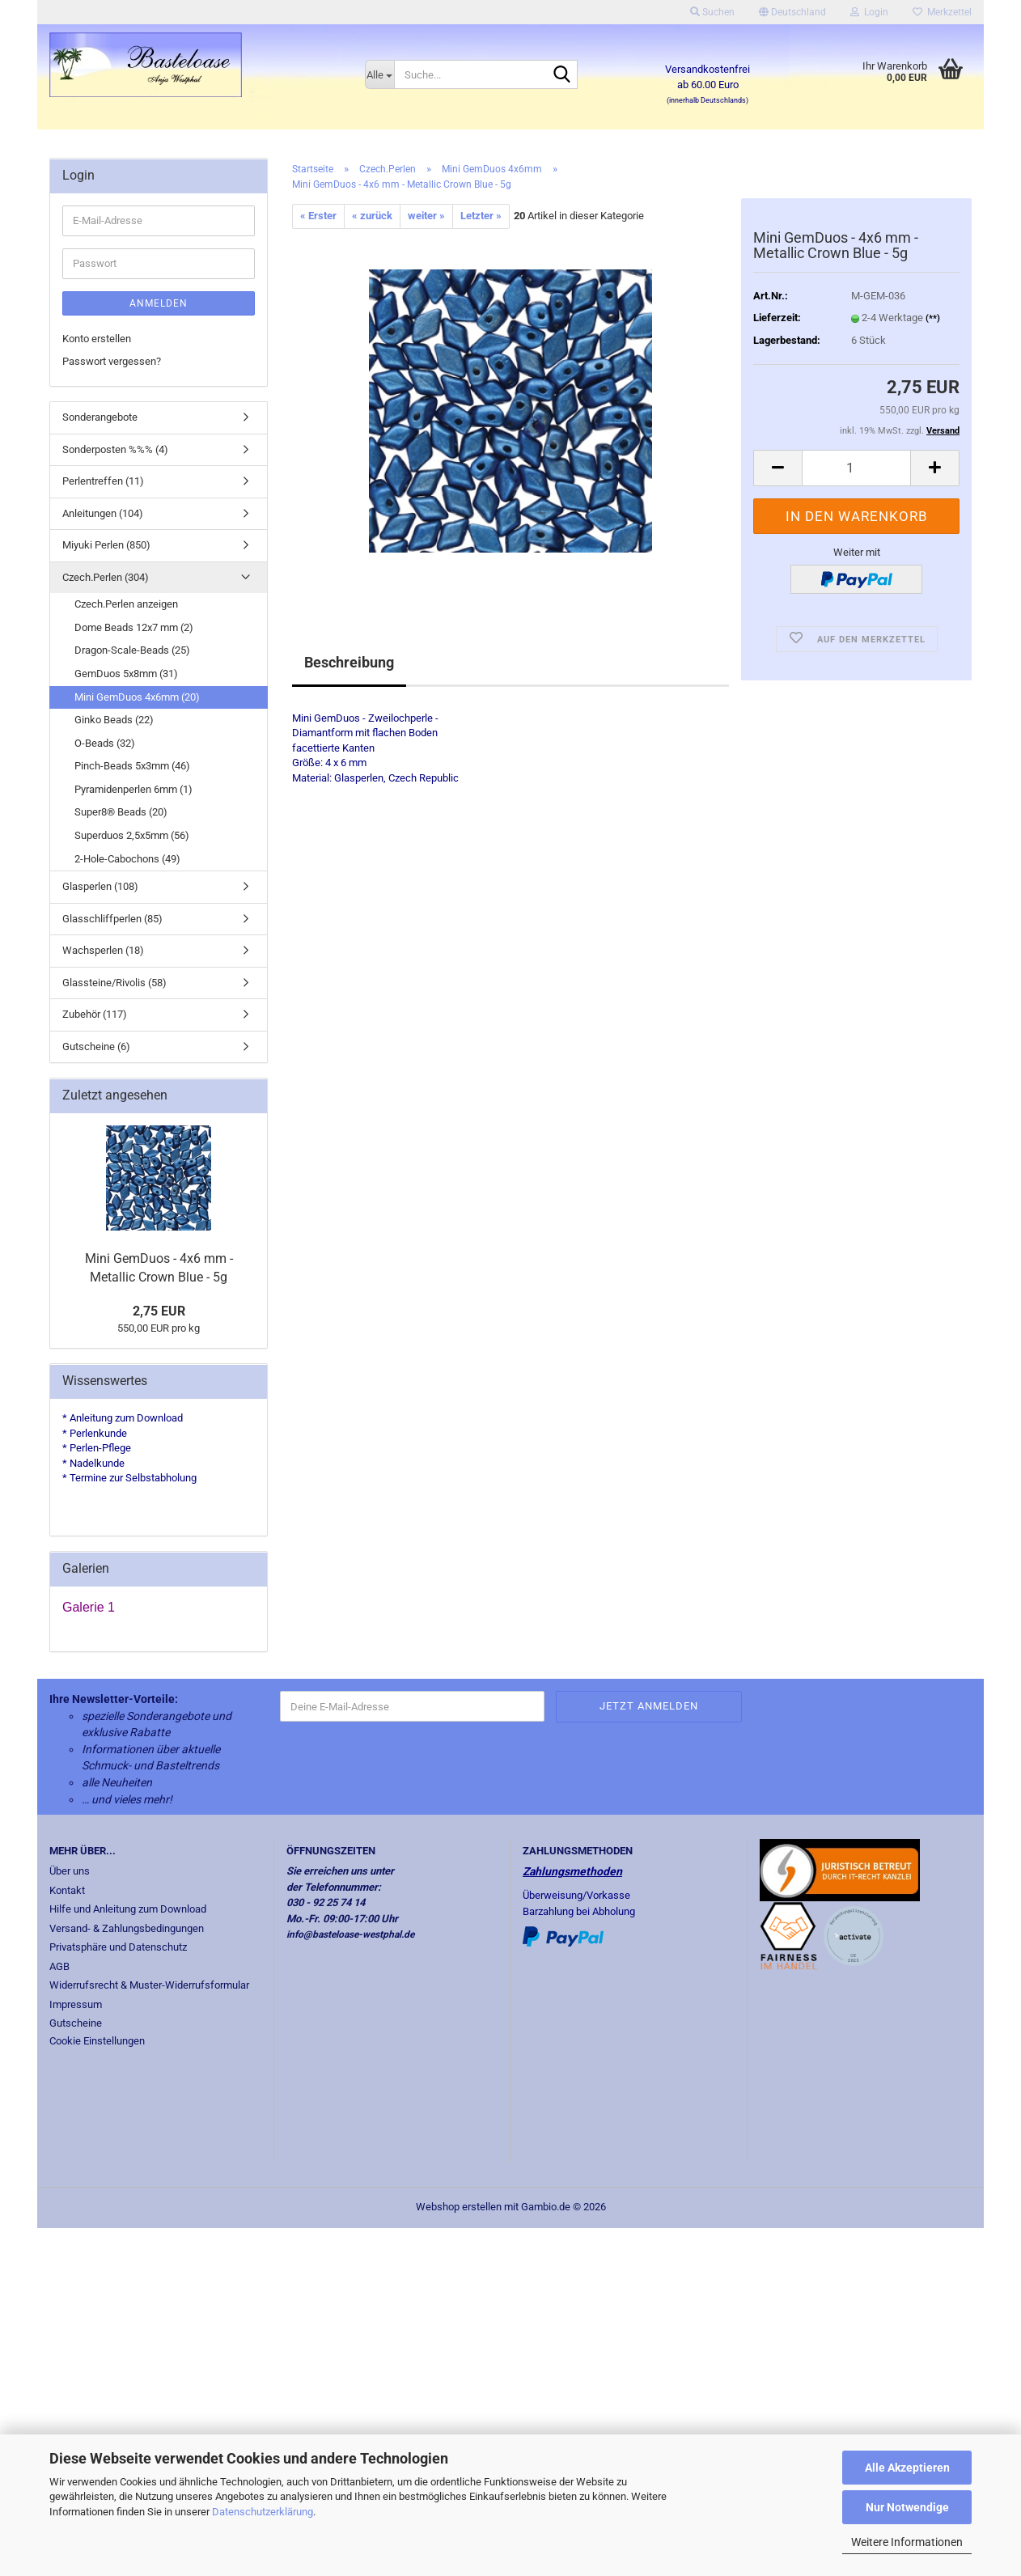  What do you see at coordinates (59, 1966) in the screenshot?
I see `AGB` at bounding box center [59, 1966].